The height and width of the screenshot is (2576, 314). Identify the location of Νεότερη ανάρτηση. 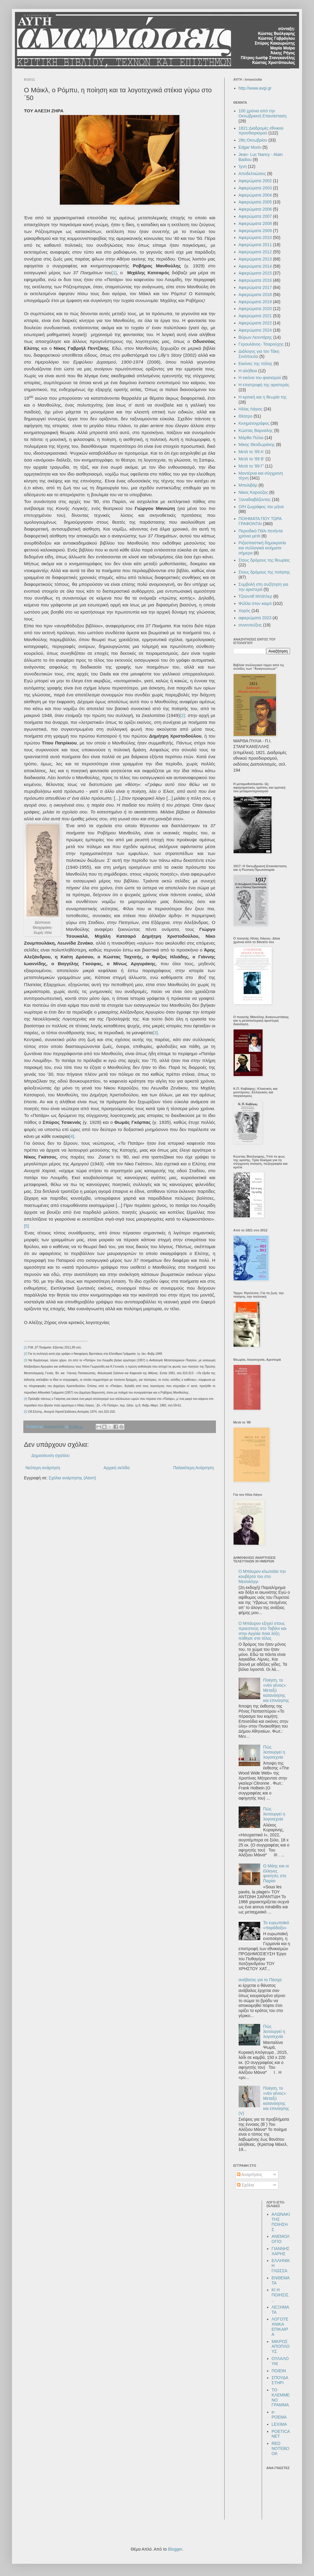
(42, 1467).